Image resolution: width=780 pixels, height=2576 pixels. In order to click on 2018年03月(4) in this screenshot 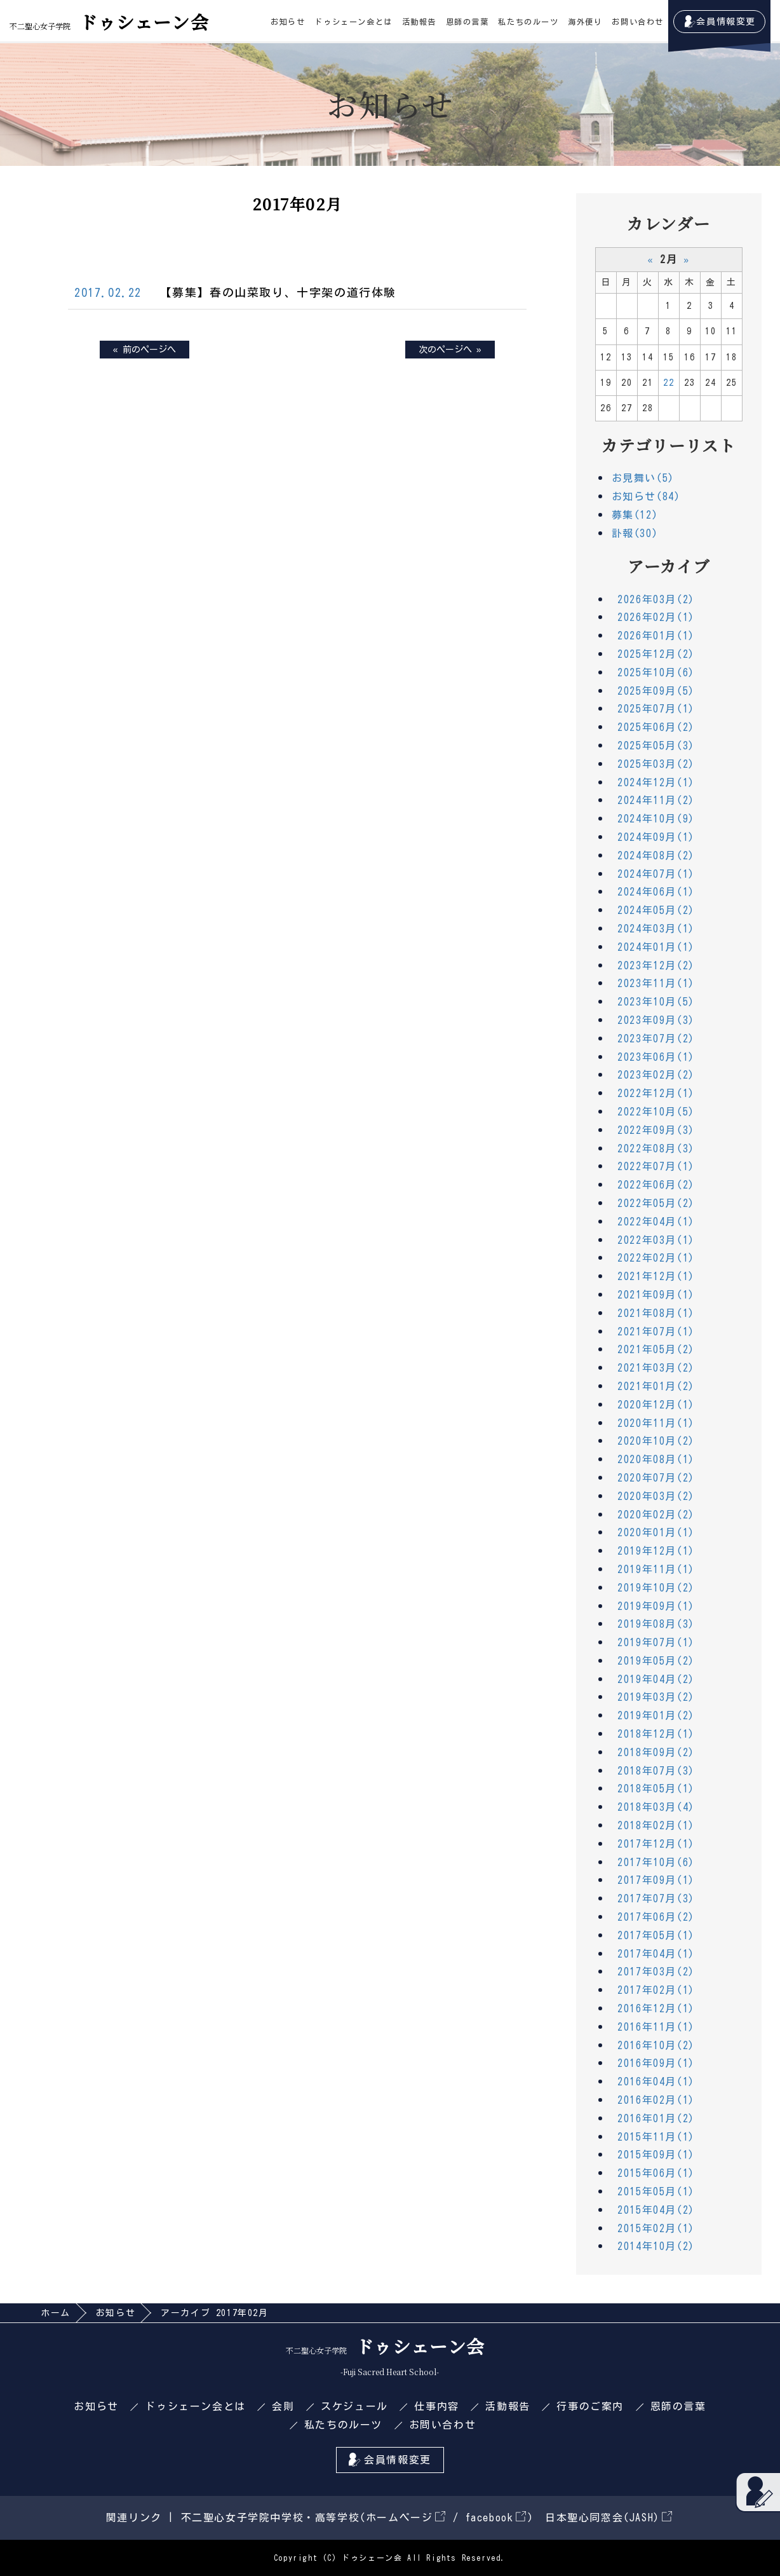, I will do `click(656, 1807)`.